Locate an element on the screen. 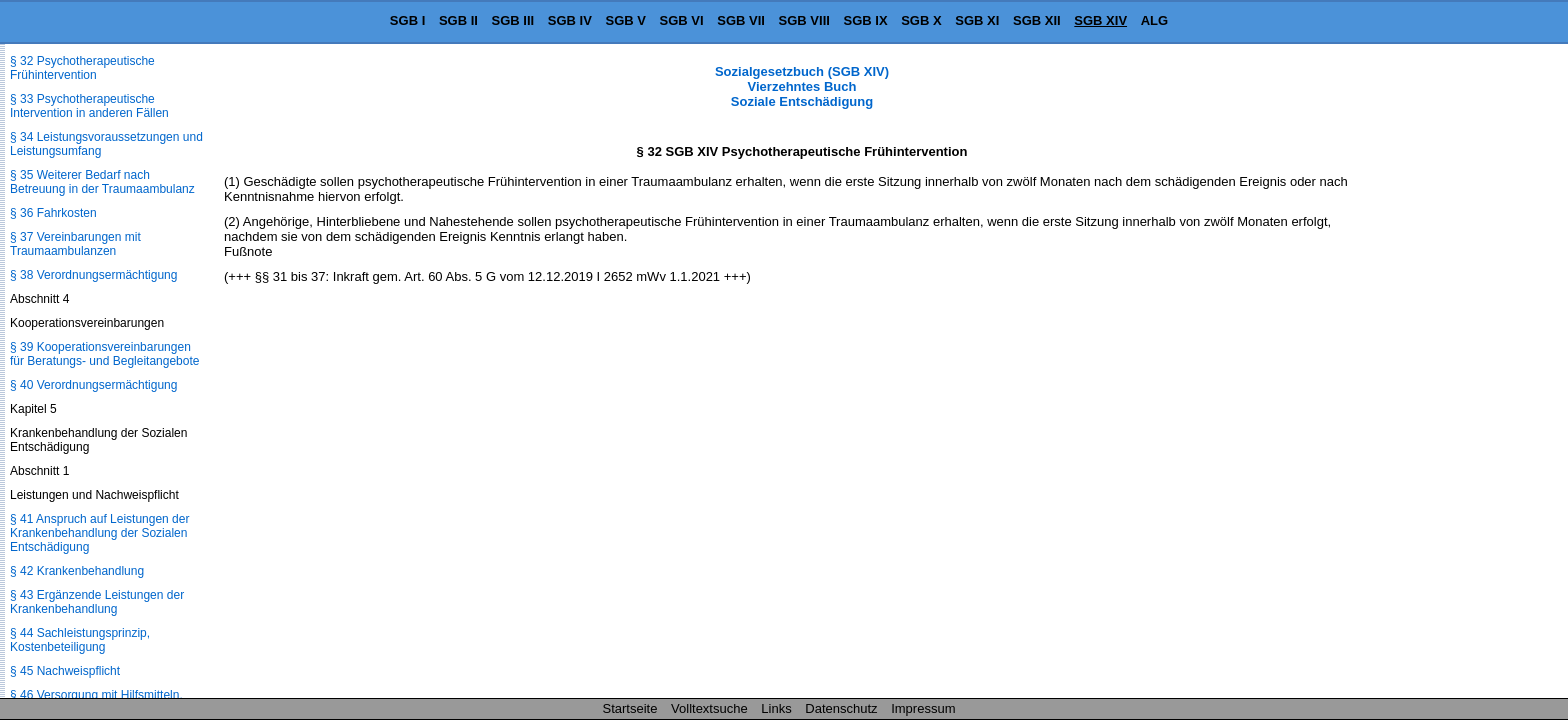 Image resolution: width=1568 pixels, height=720 pixels. Datenschutz is located at coordinates (841, 708).